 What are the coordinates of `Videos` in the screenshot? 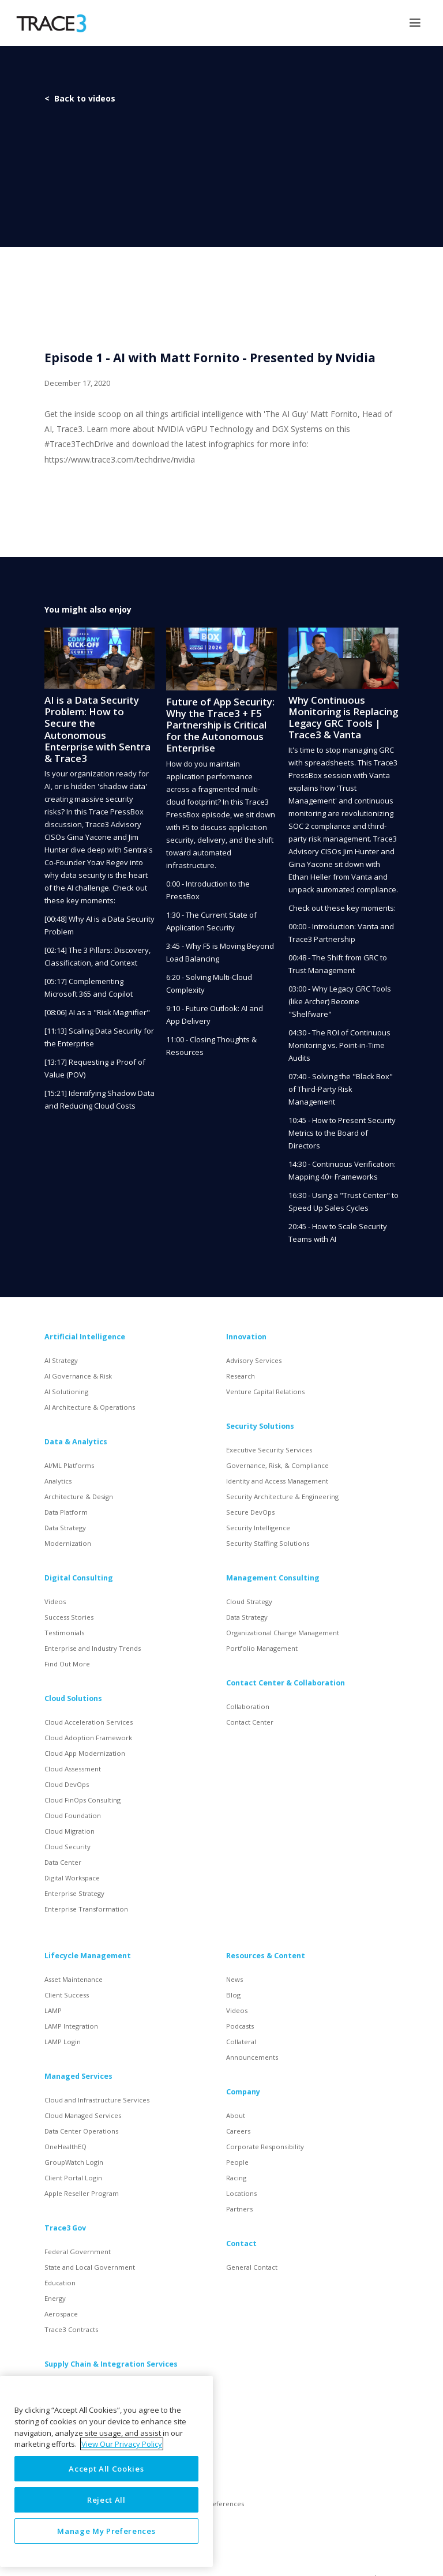 It's located at (55, 1601).